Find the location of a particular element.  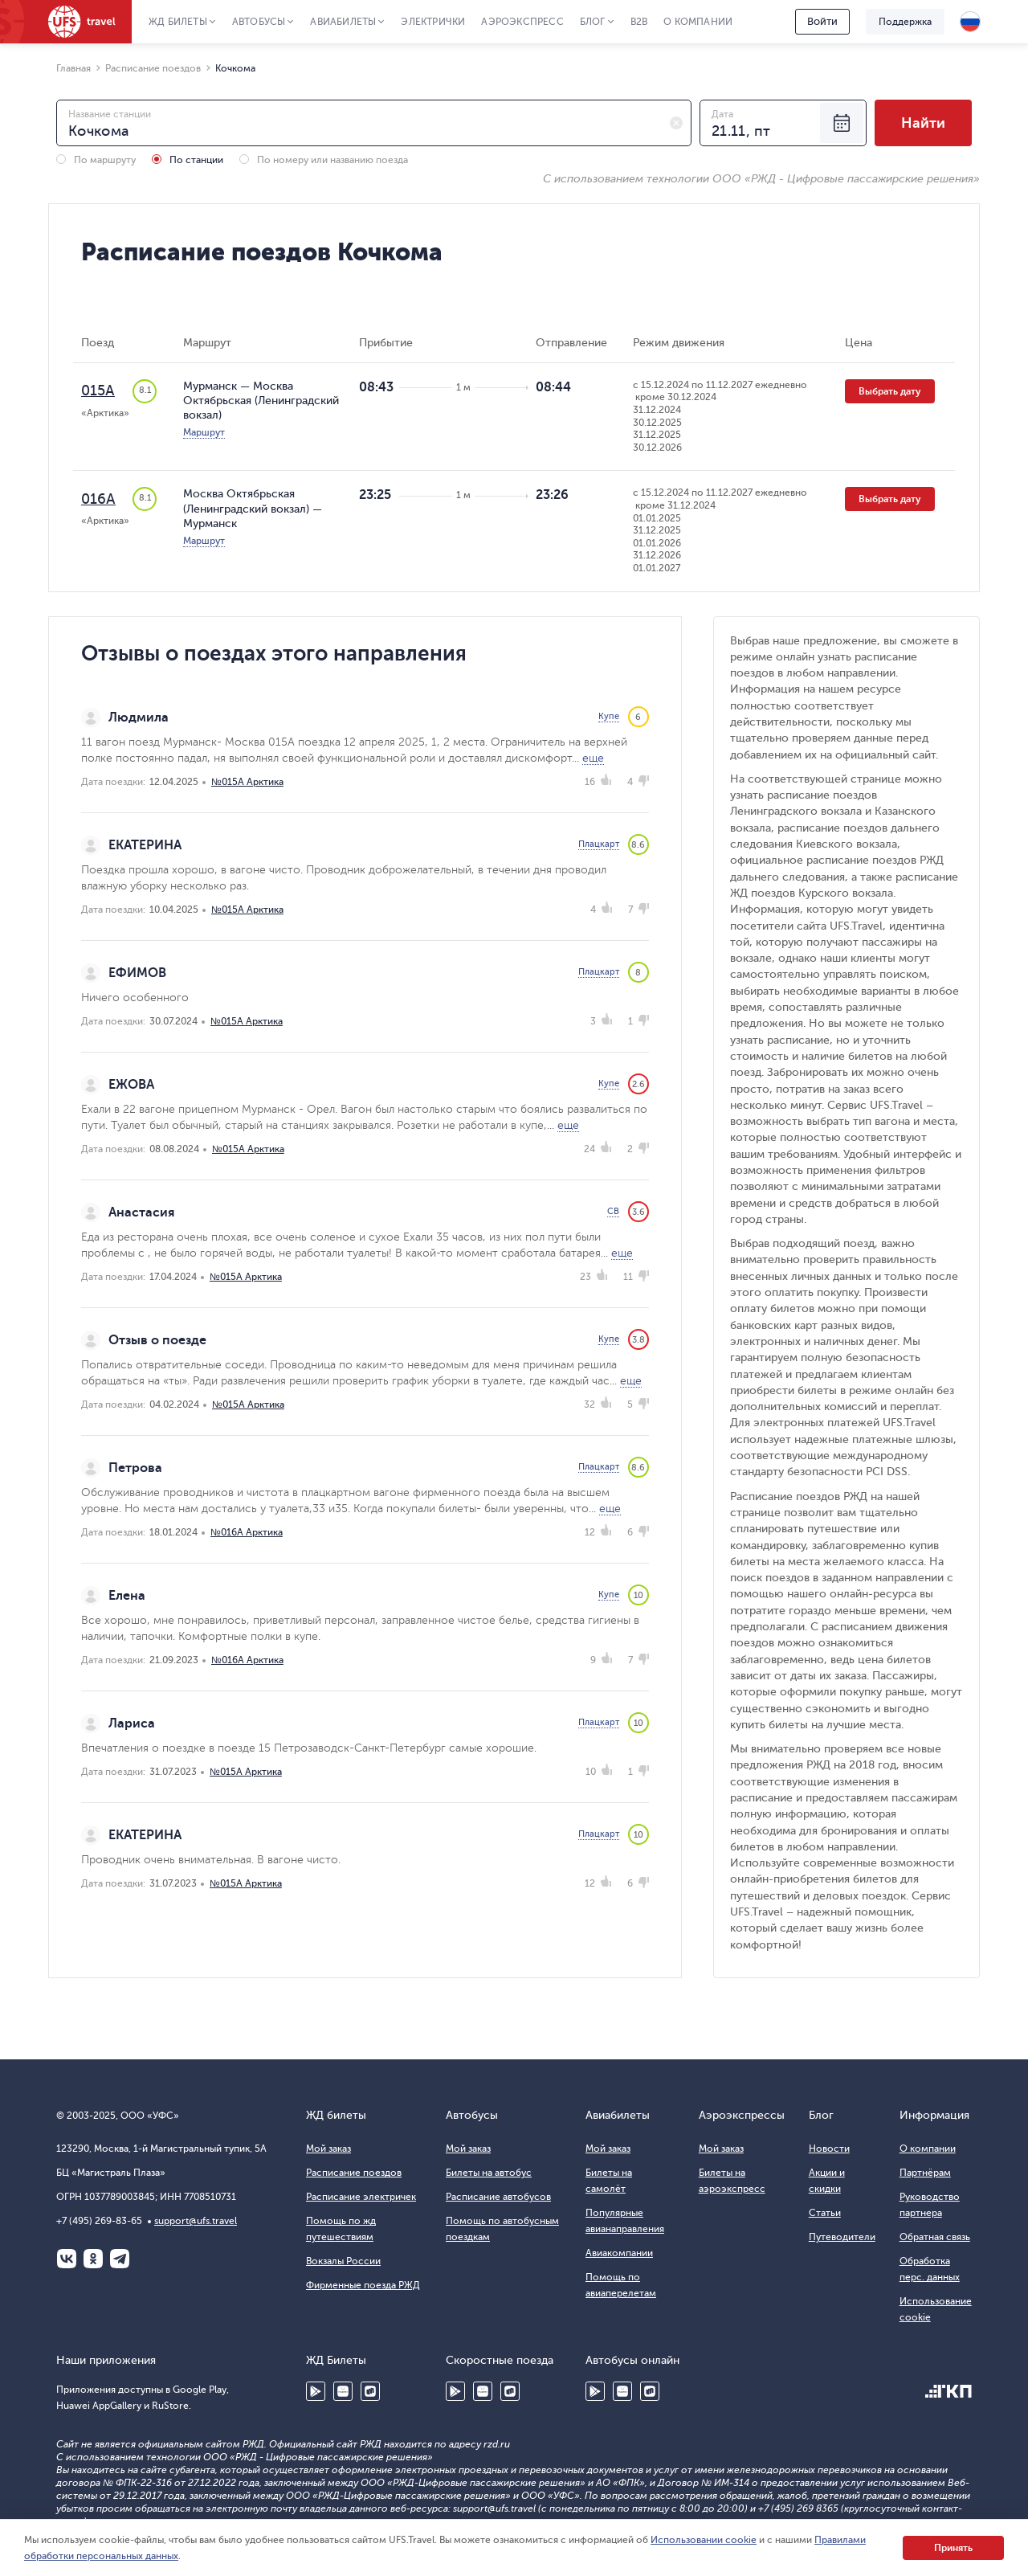

Аэроэкспресс is located at coordinates (522, 21).